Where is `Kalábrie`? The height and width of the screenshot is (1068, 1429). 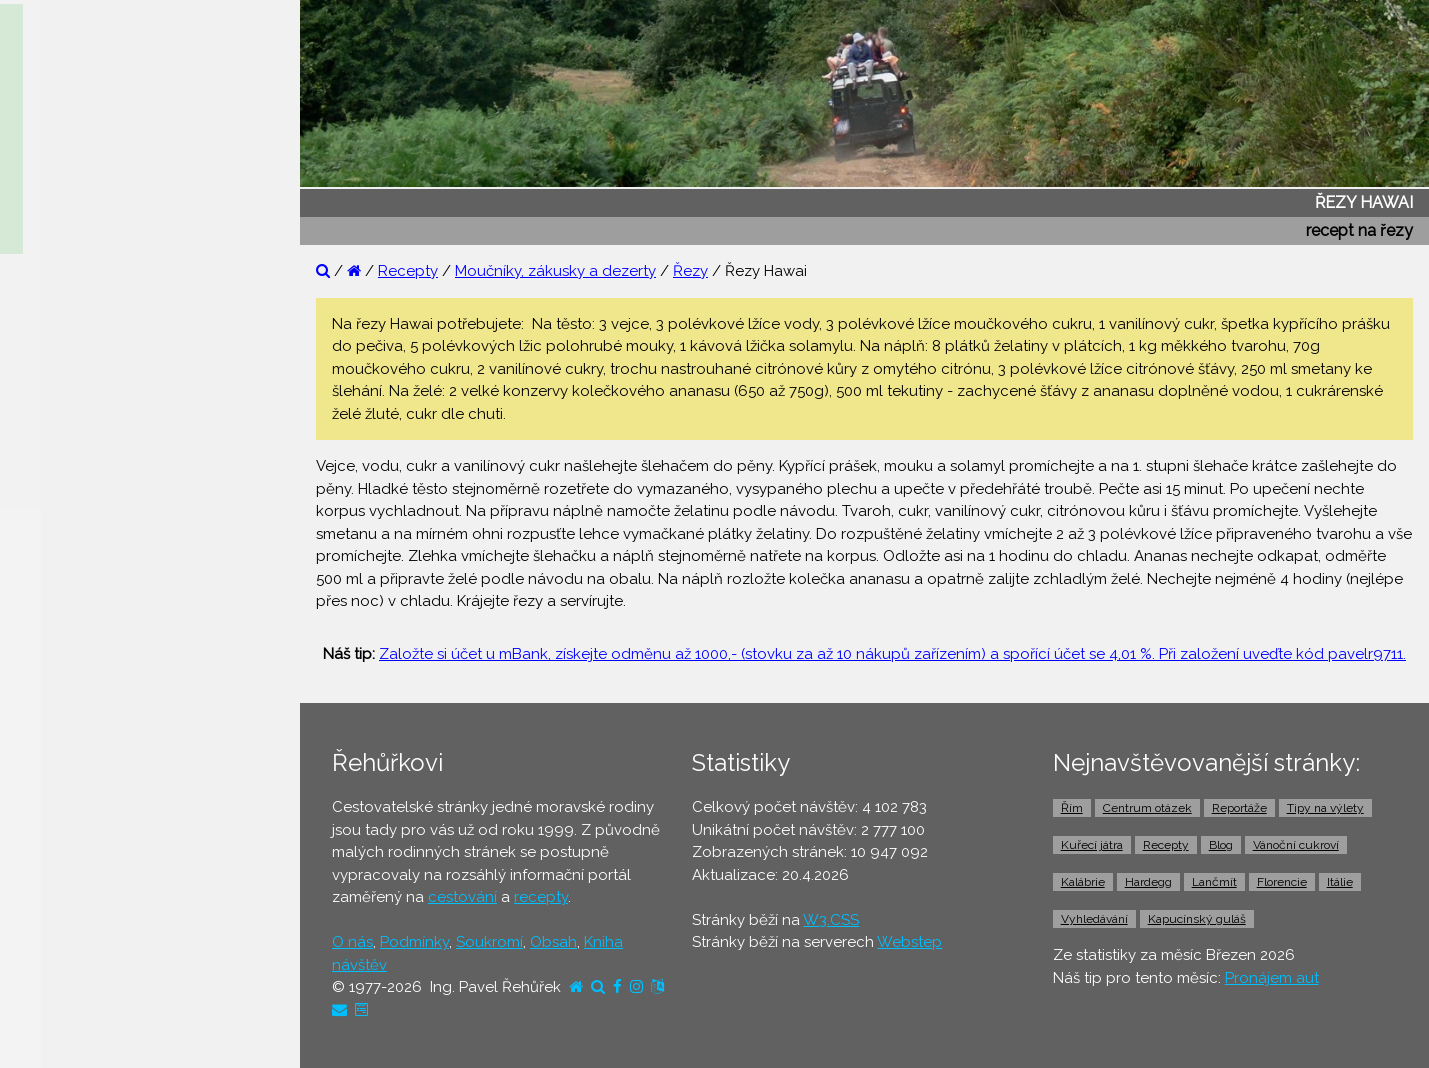 Kalábrie is located at coordinates (1083, 882).